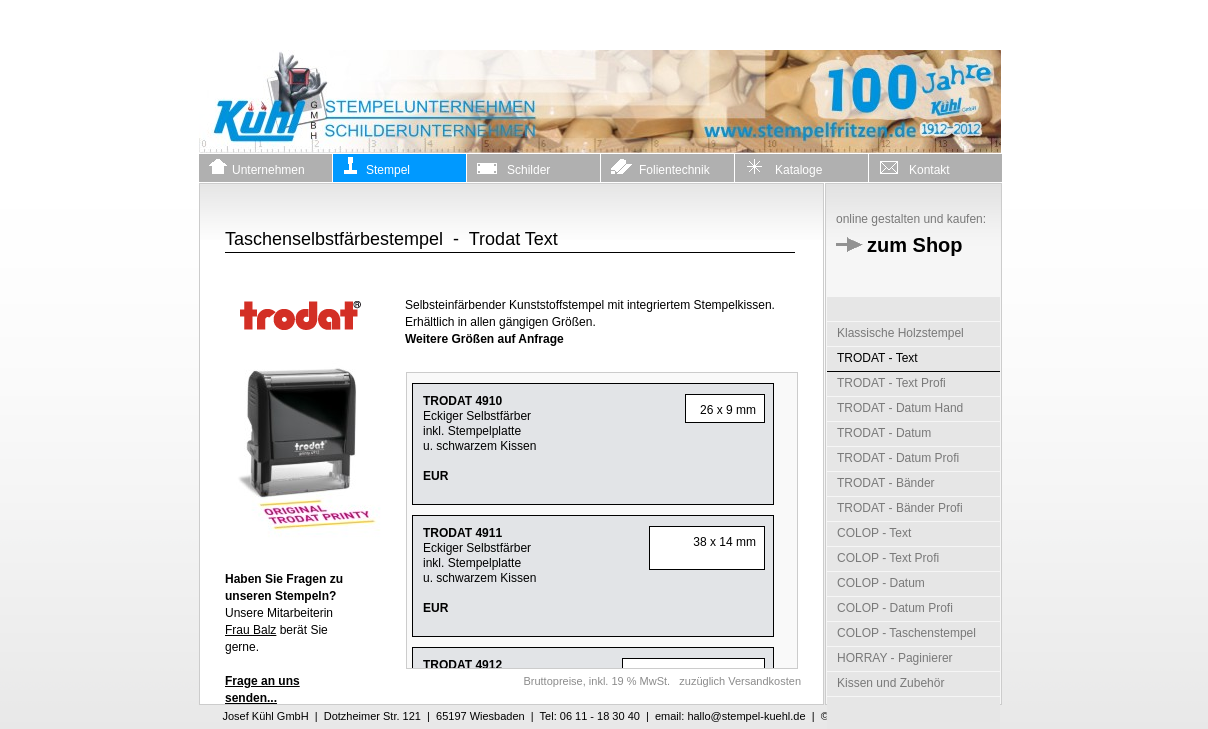 The width and height of the screenshot is (1208, 729). What do you see at coordinates (895, 608) in the screenshot?
I see `COLOP - Datum Profi` at bounding box center [895, 608].